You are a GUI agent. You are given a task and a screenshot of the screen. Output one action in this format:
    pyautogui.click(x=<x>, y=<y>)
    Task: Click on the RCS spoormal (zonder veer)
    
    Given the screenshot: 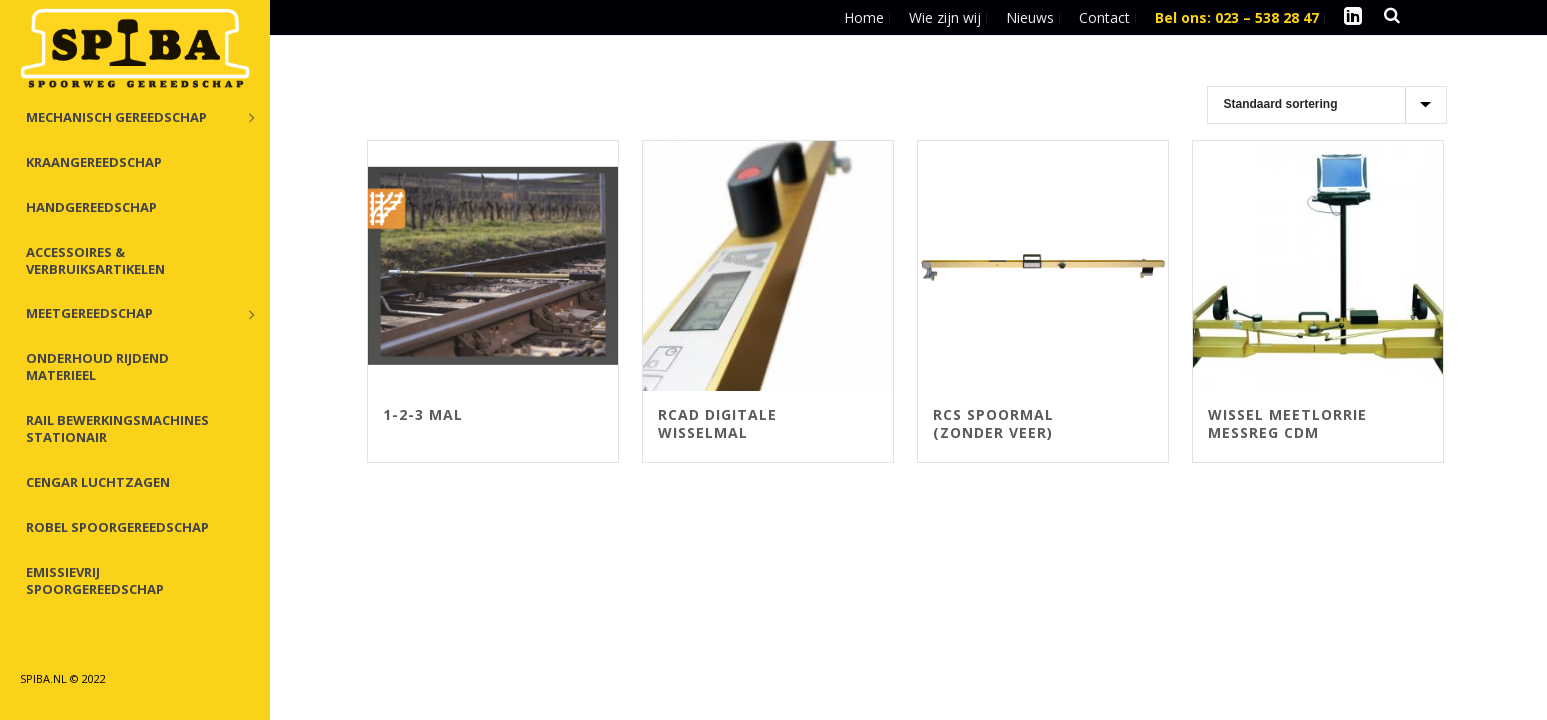 What is the action you would take?
    pyautogui.click(x=993, y=423)
    